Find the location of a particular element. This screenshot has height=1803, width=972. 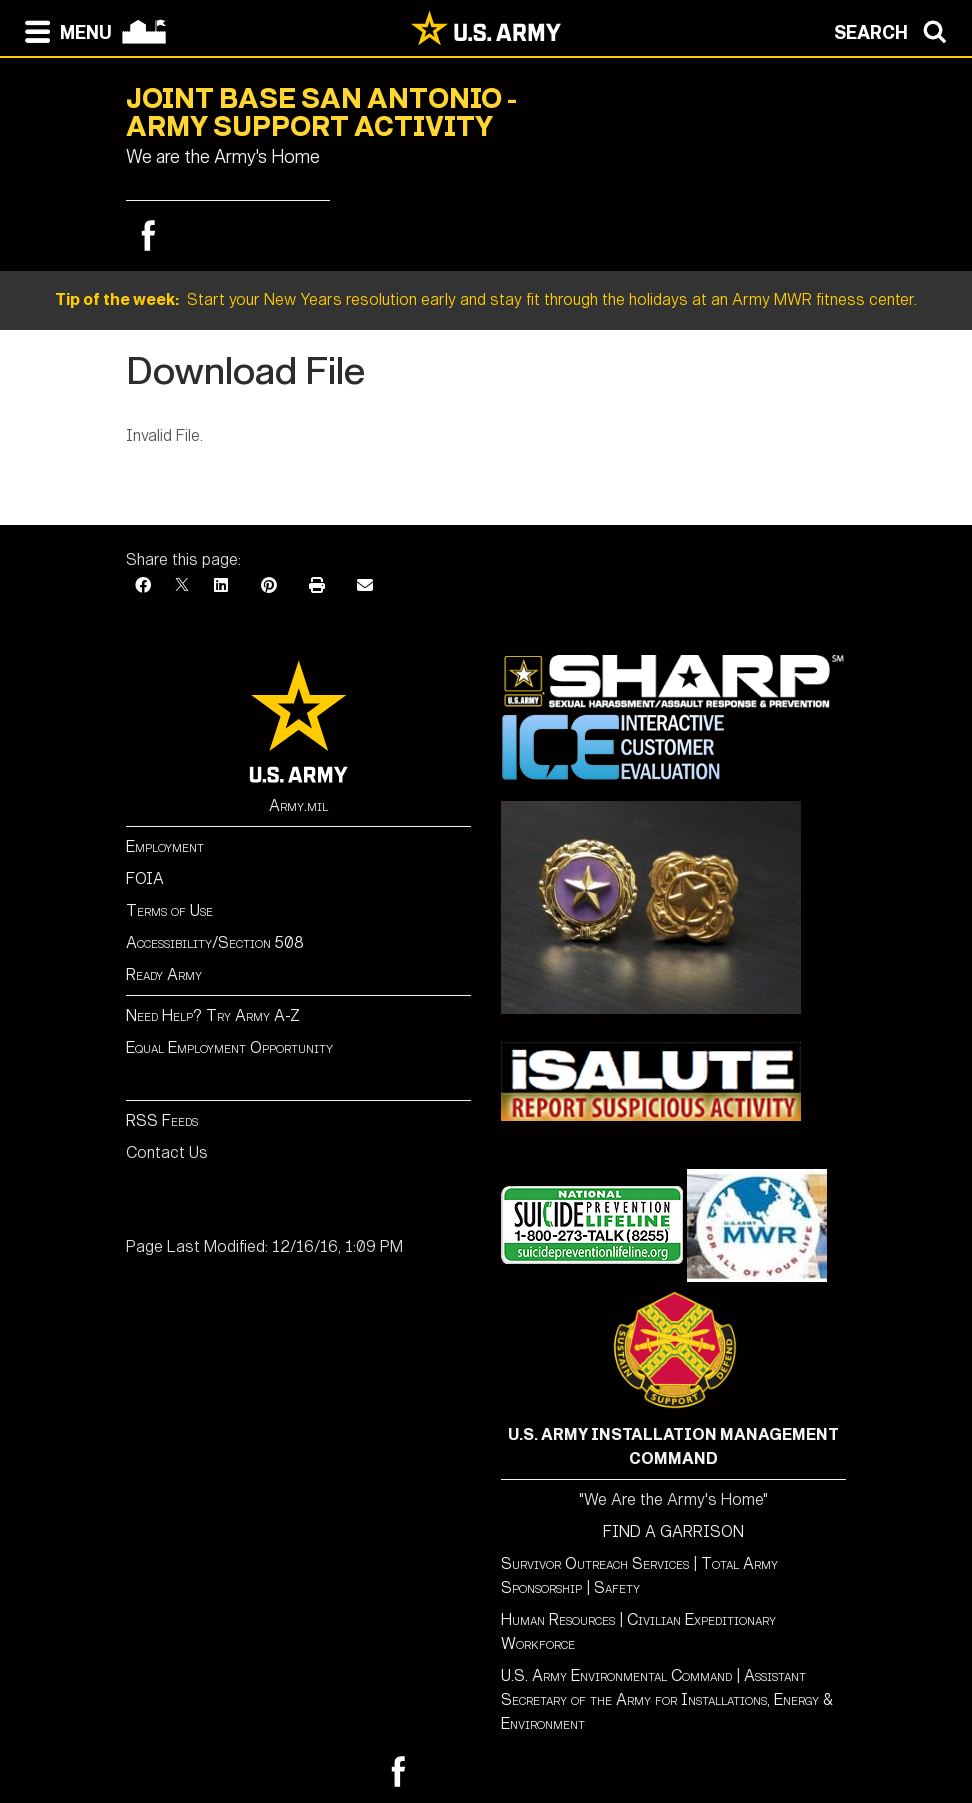

Need Help? Try Army A-Z is located at coordinates (213, 1015).